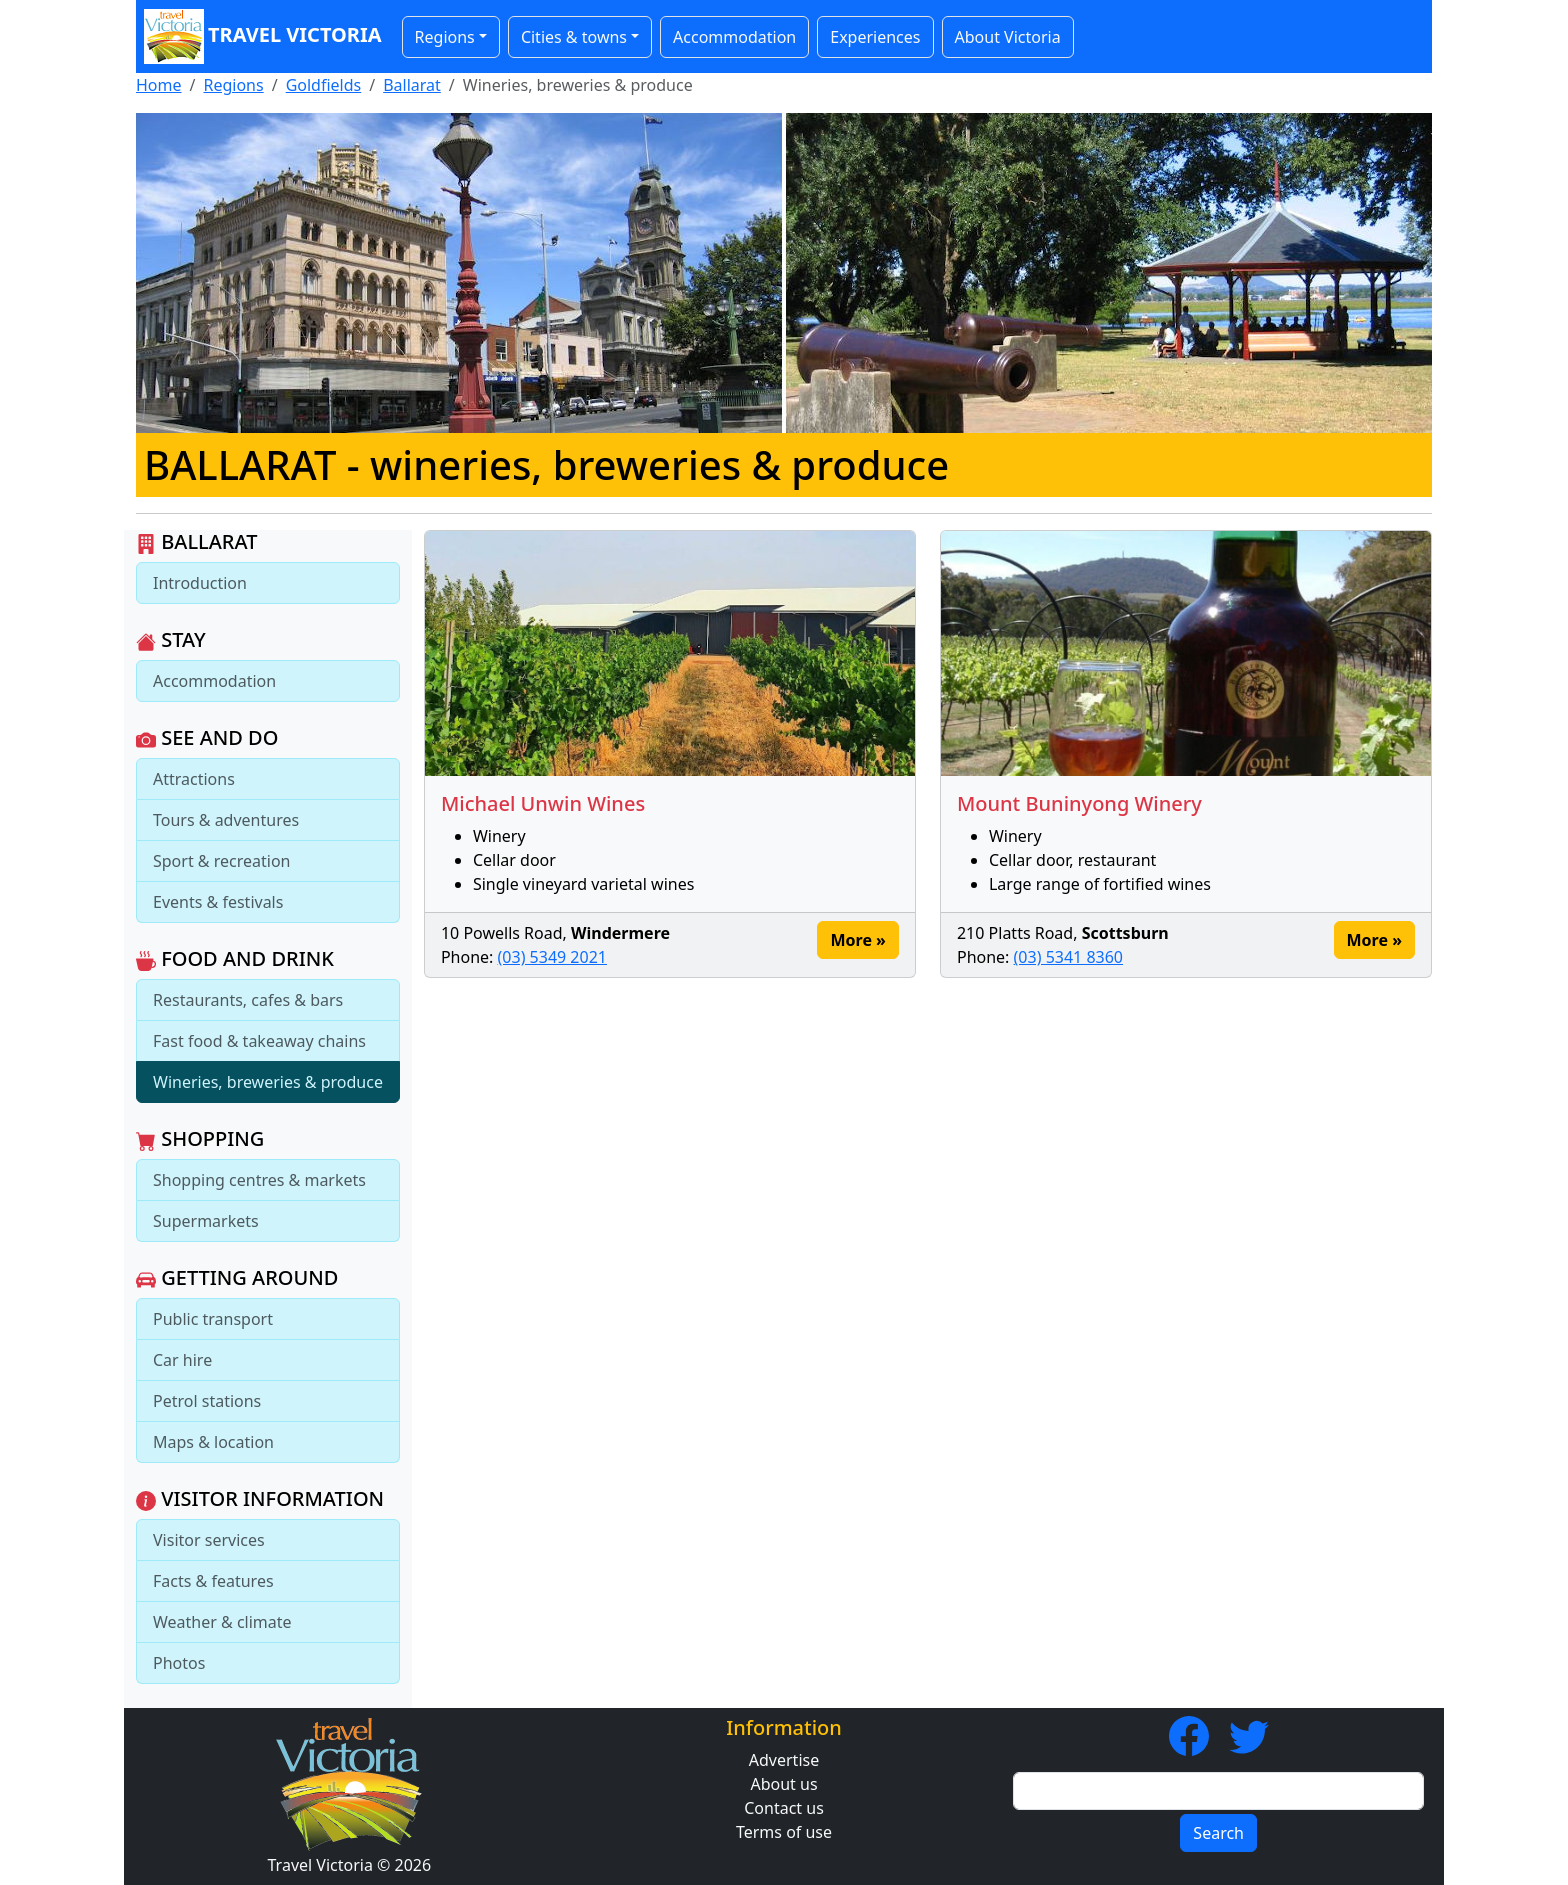  What do you see at coordinates (1068, 957) in the screenshot?
I see `(03) 5341 8360` at bounding box center [1068, 957].